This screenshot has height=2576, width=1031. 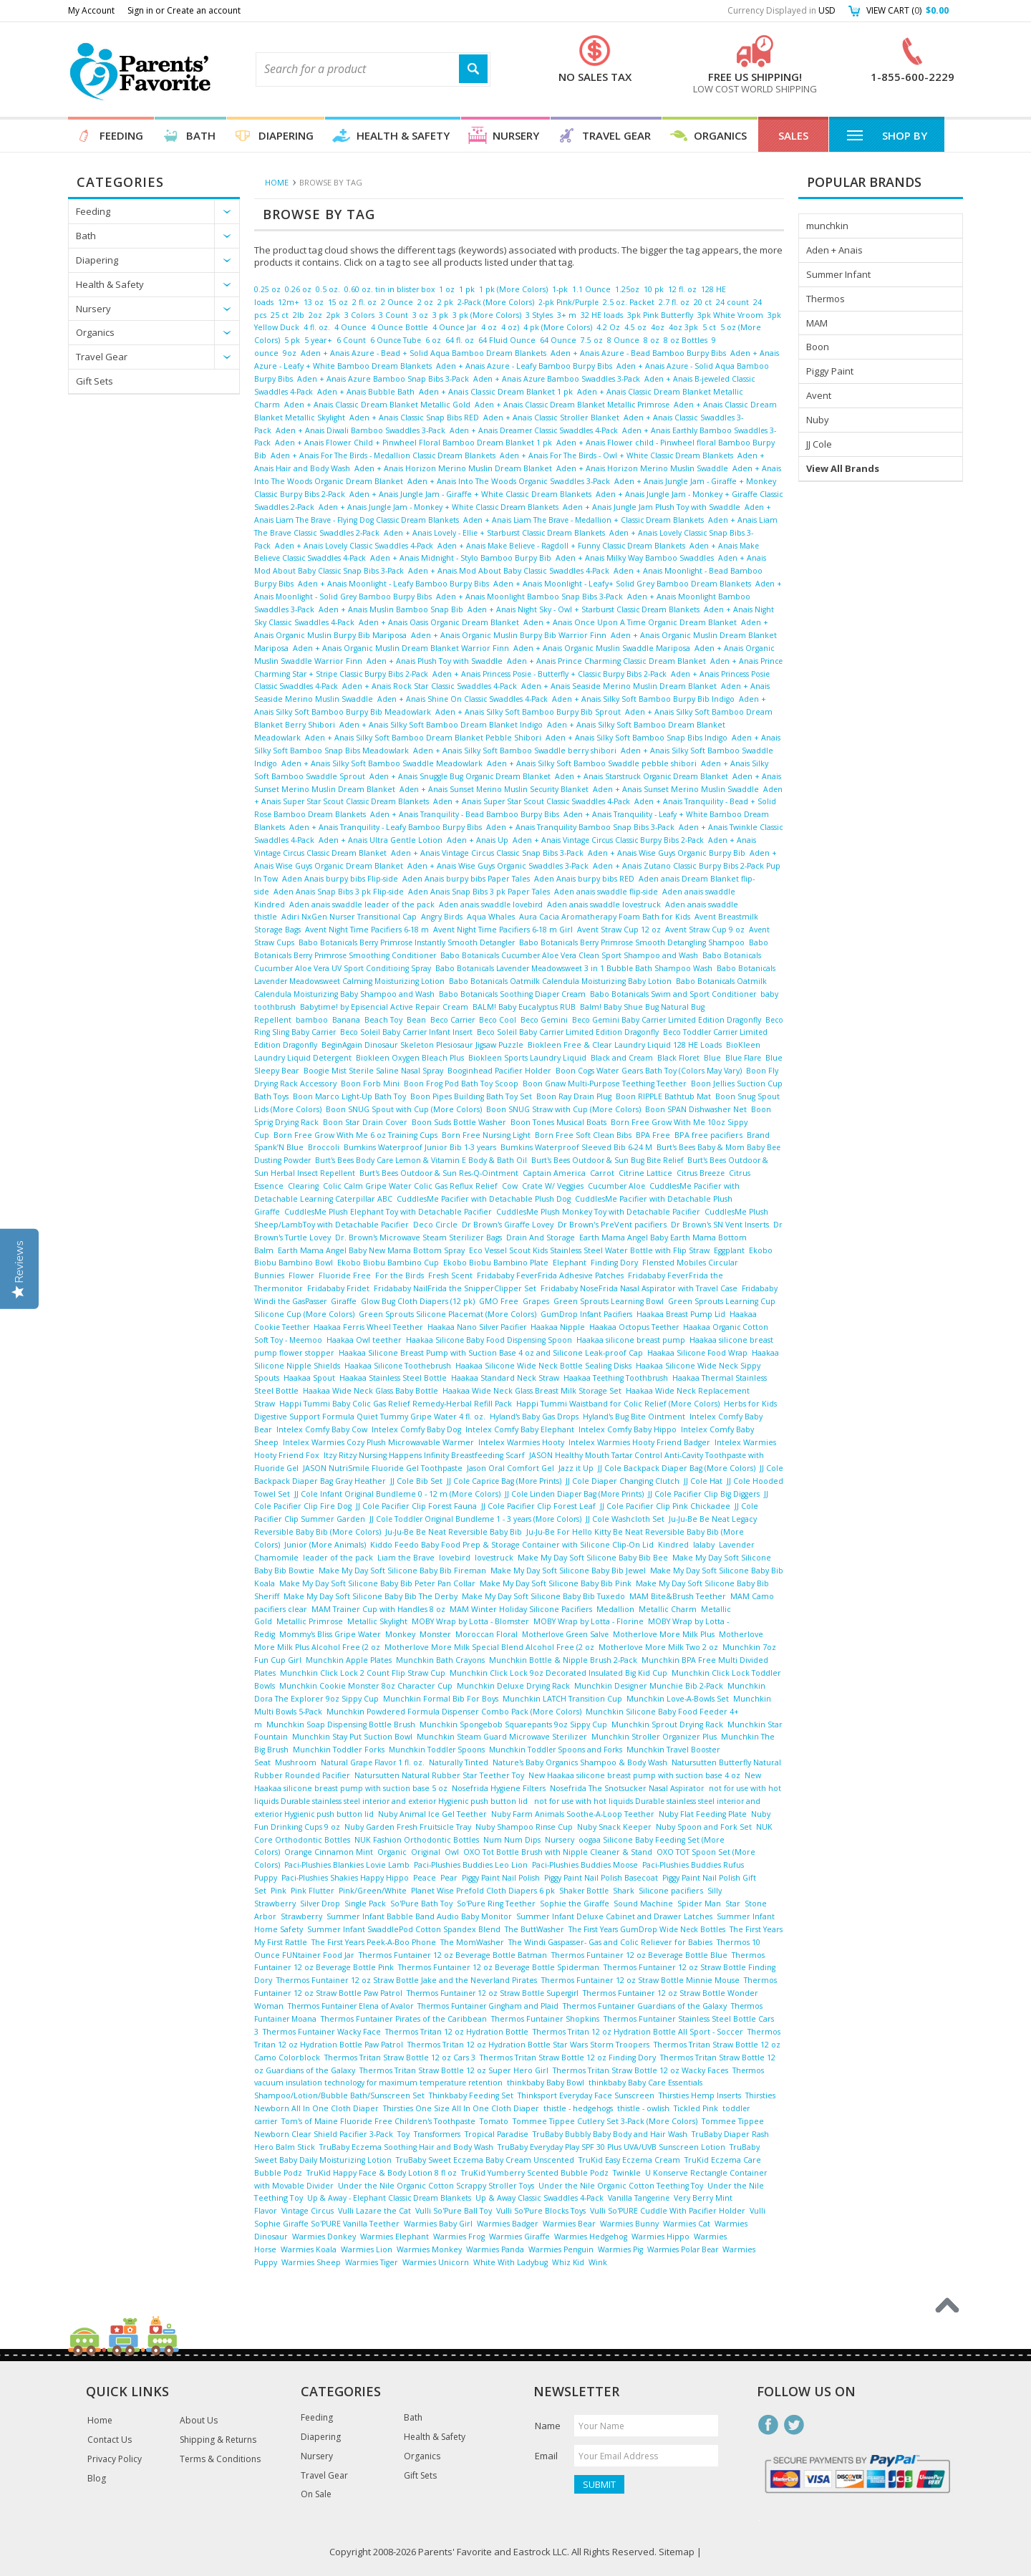 I want to click on Happi Tummi Baby Colic Gas Relief Remedy-Herbal Refill Pack, so click(x=395, y=1404).